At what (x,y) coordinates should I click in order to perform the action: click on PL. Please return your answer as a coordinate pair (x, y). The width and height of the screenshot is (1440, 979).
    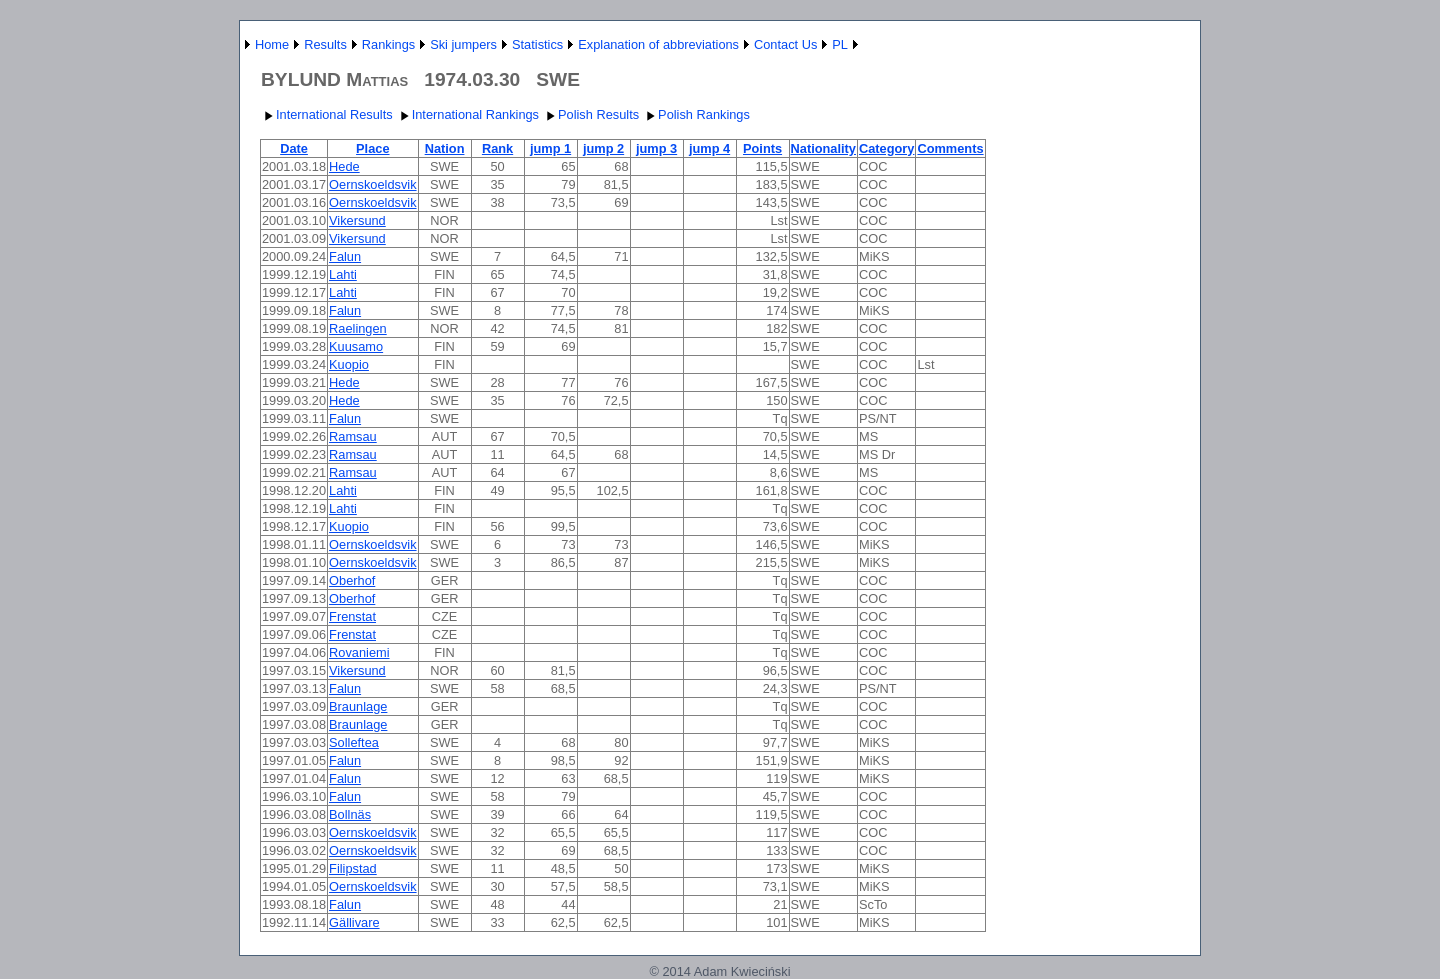
    Looking at the image, I should click on (840, 44).